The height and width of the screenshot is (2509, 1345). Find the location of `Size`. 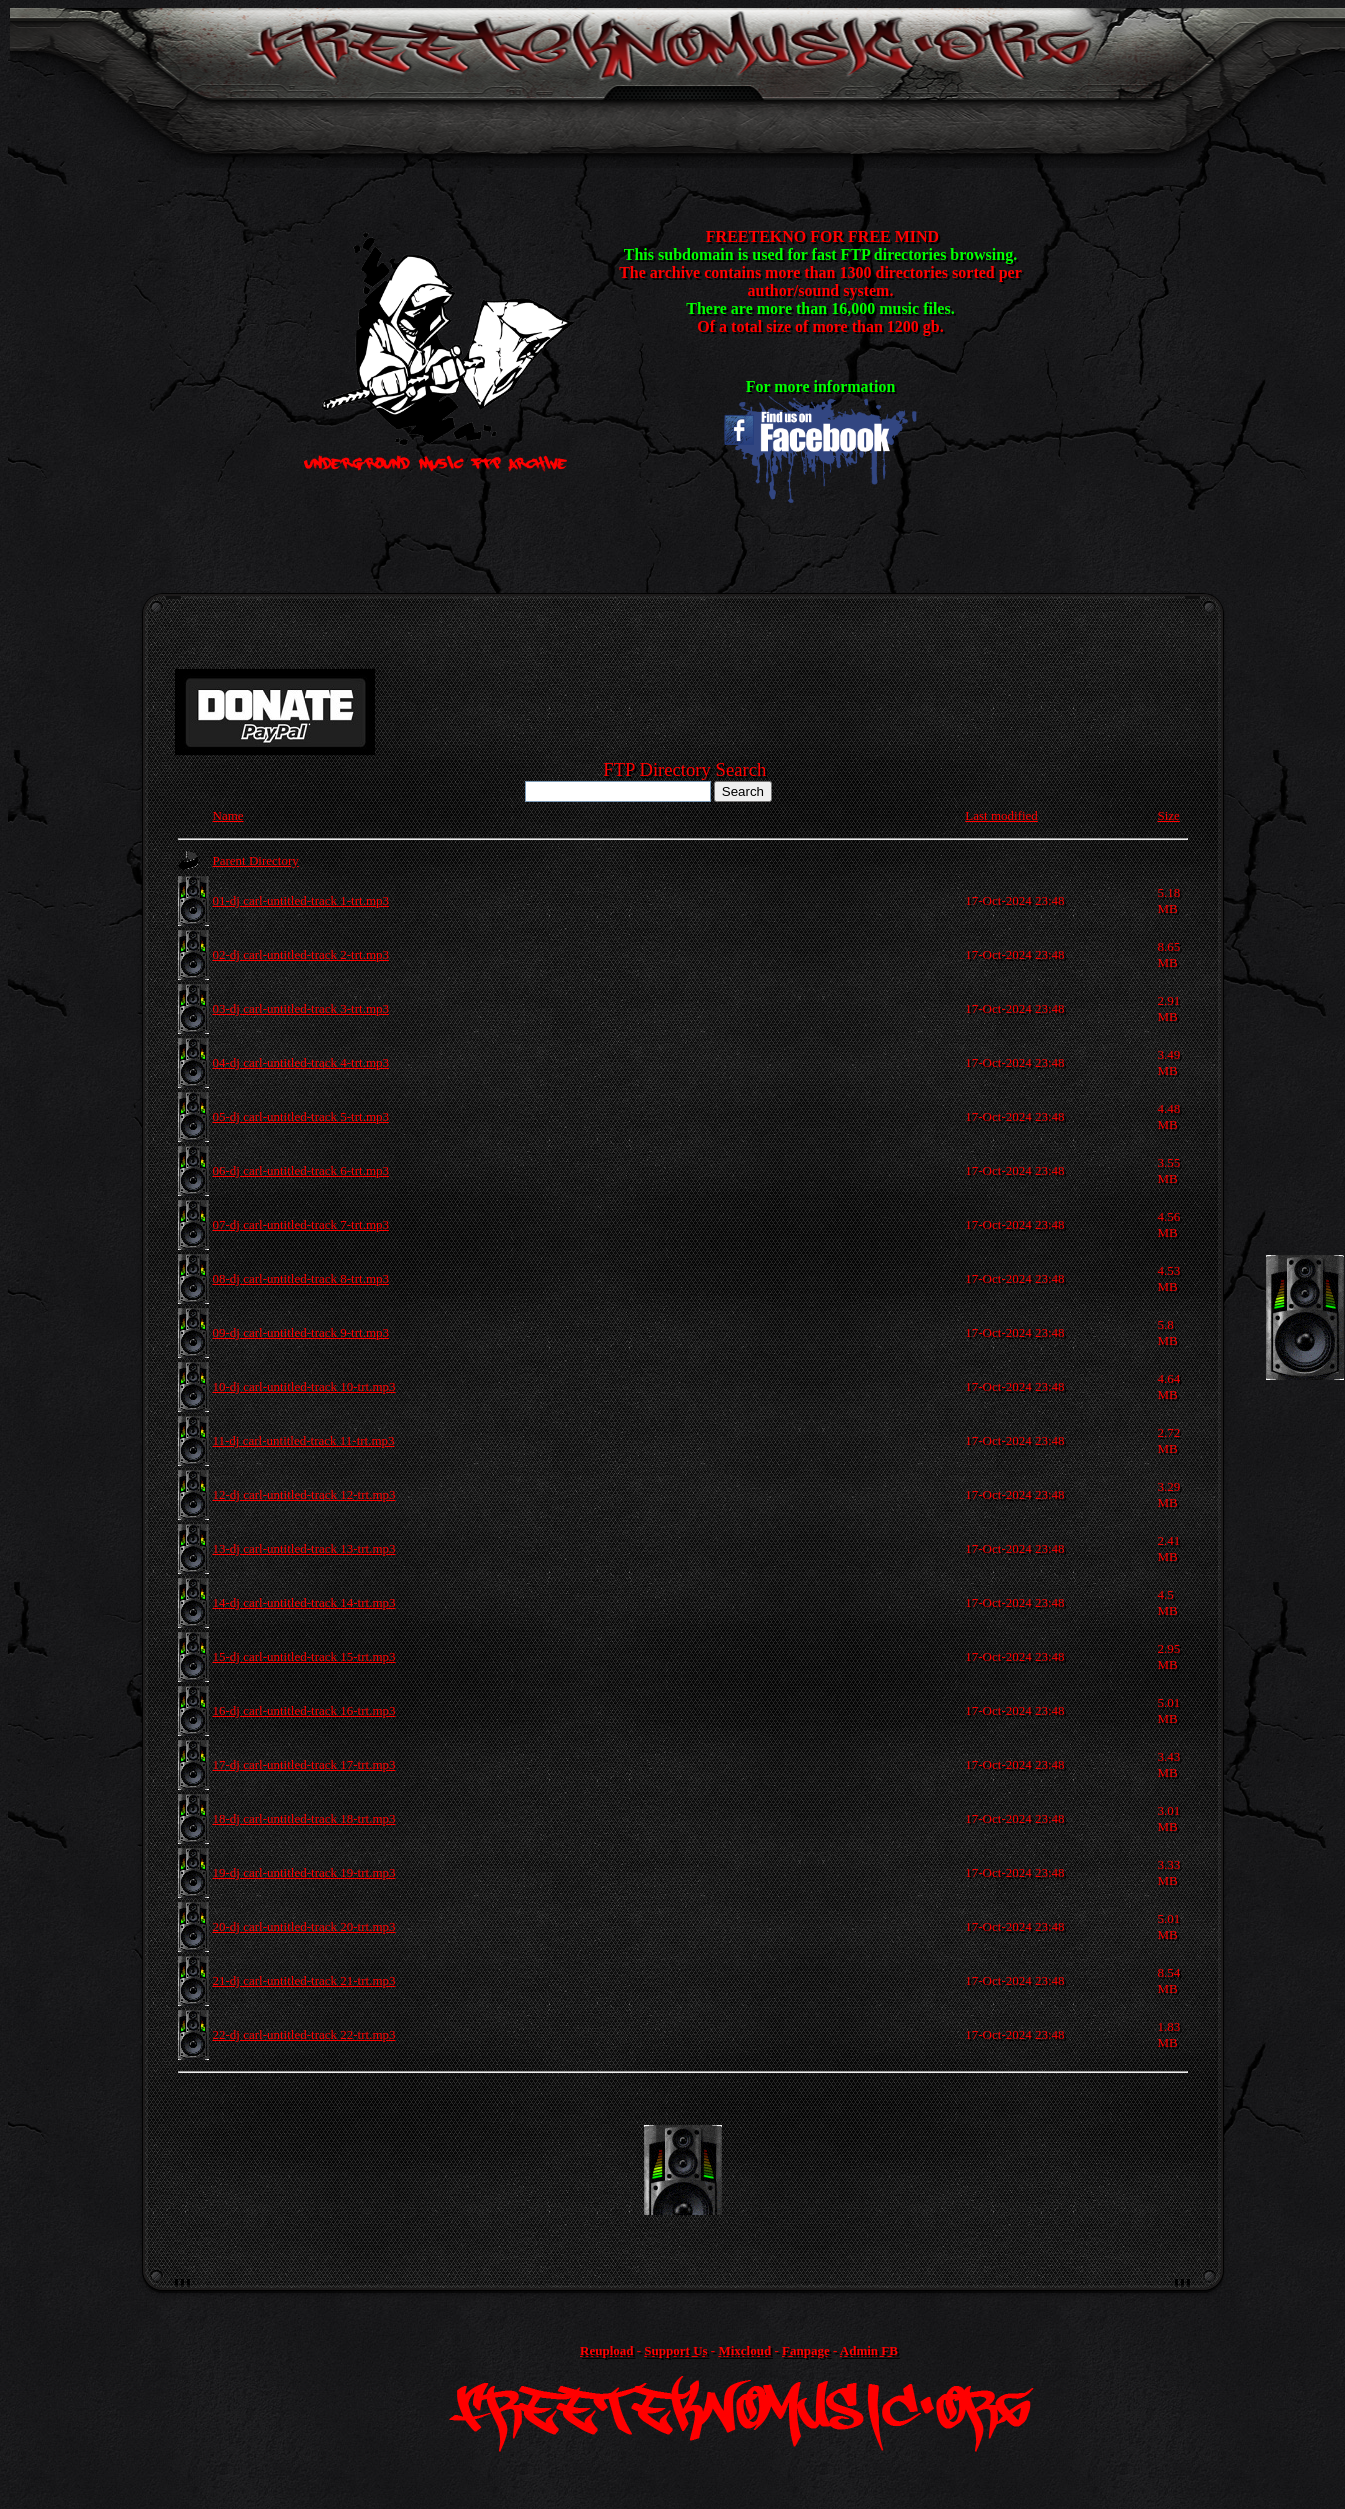

Size is located at coordinates (1168, 815).